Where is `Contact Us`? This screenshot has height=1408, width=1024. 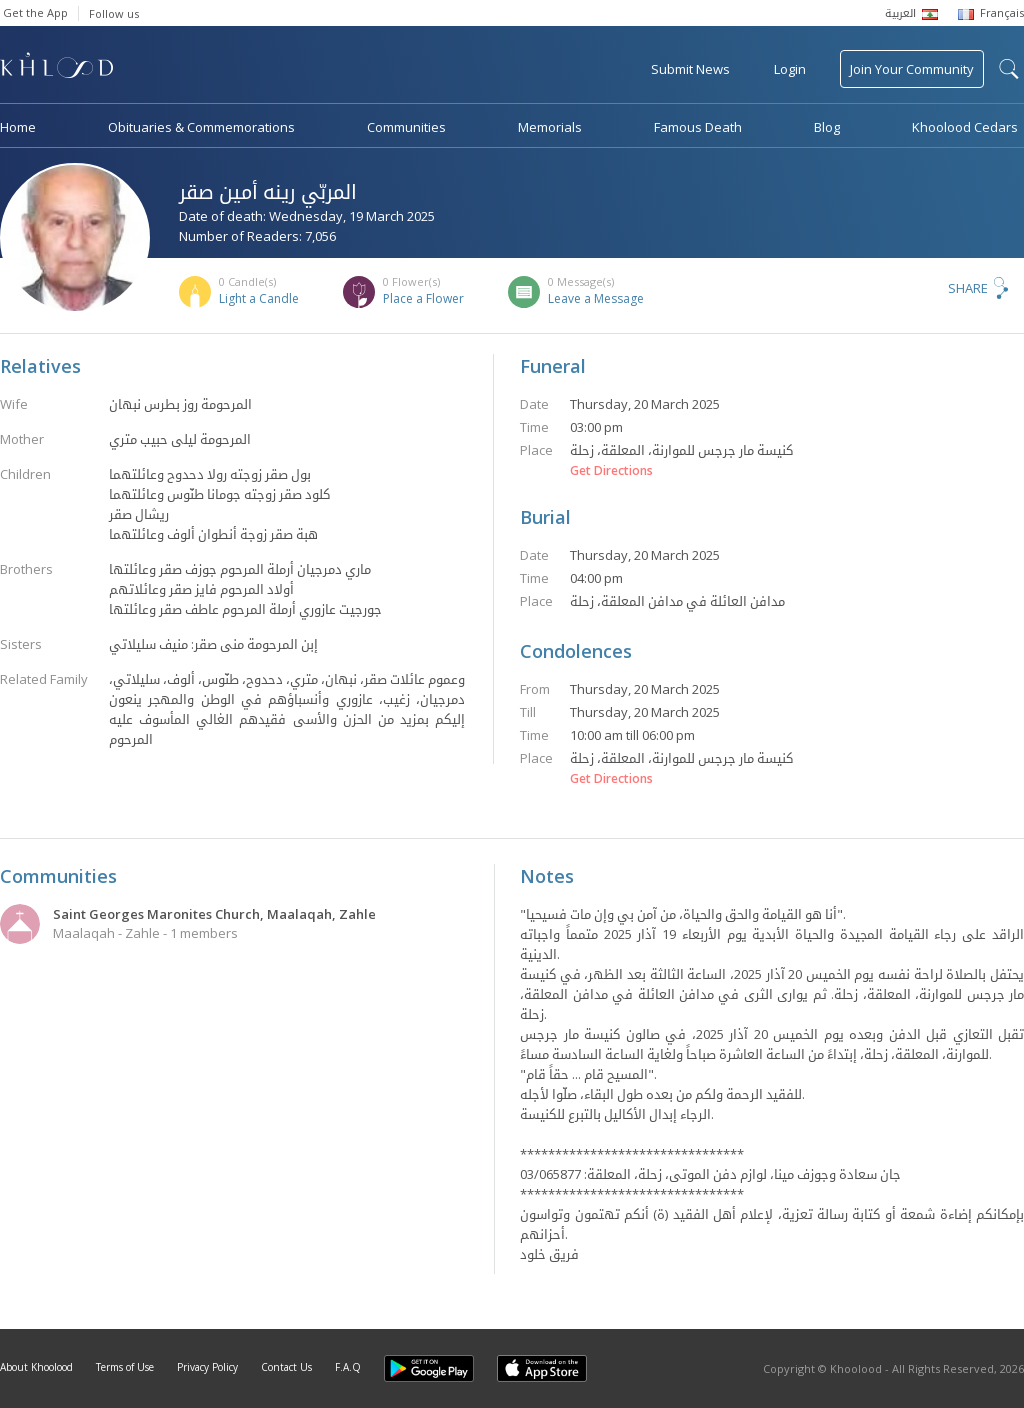 Contact Us is located at coordinates (286, 1367).